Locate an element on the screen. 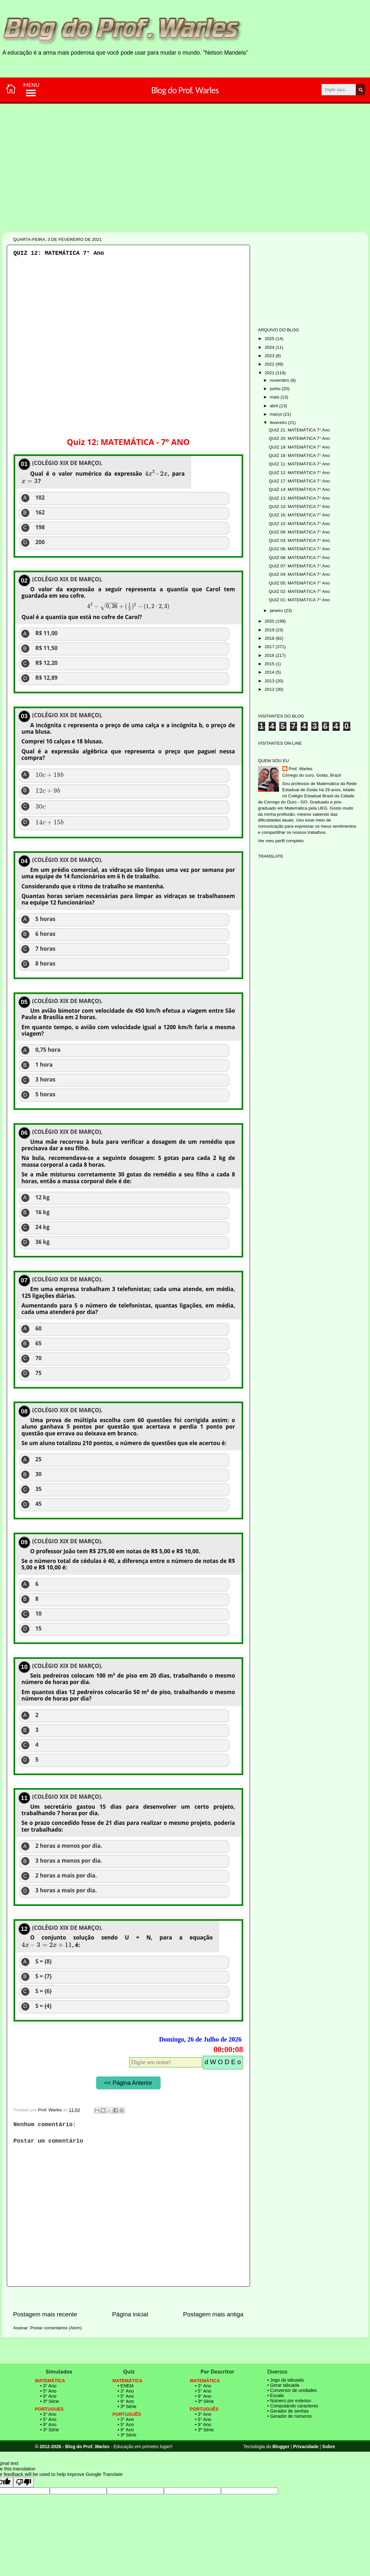  QUIZ 13: MATEMÁTICA 7° Ano is located at coordinates (299, 498).